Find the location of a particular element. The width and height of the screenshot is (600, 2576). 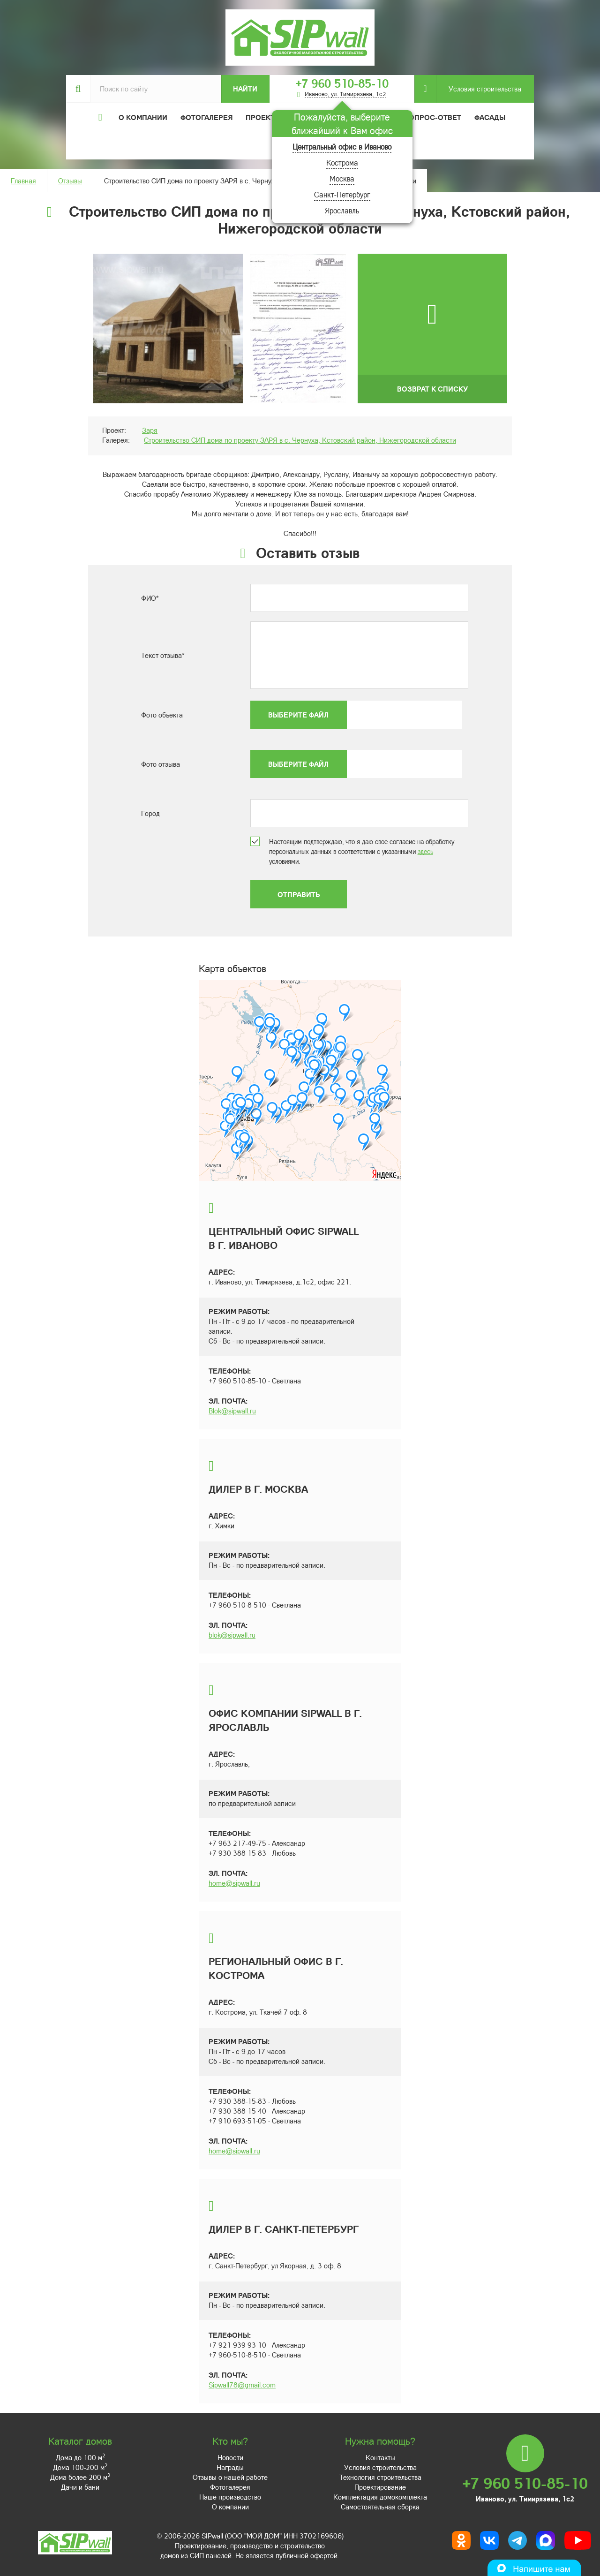

Дома до 100 м is located at coordinates (80, 2457).